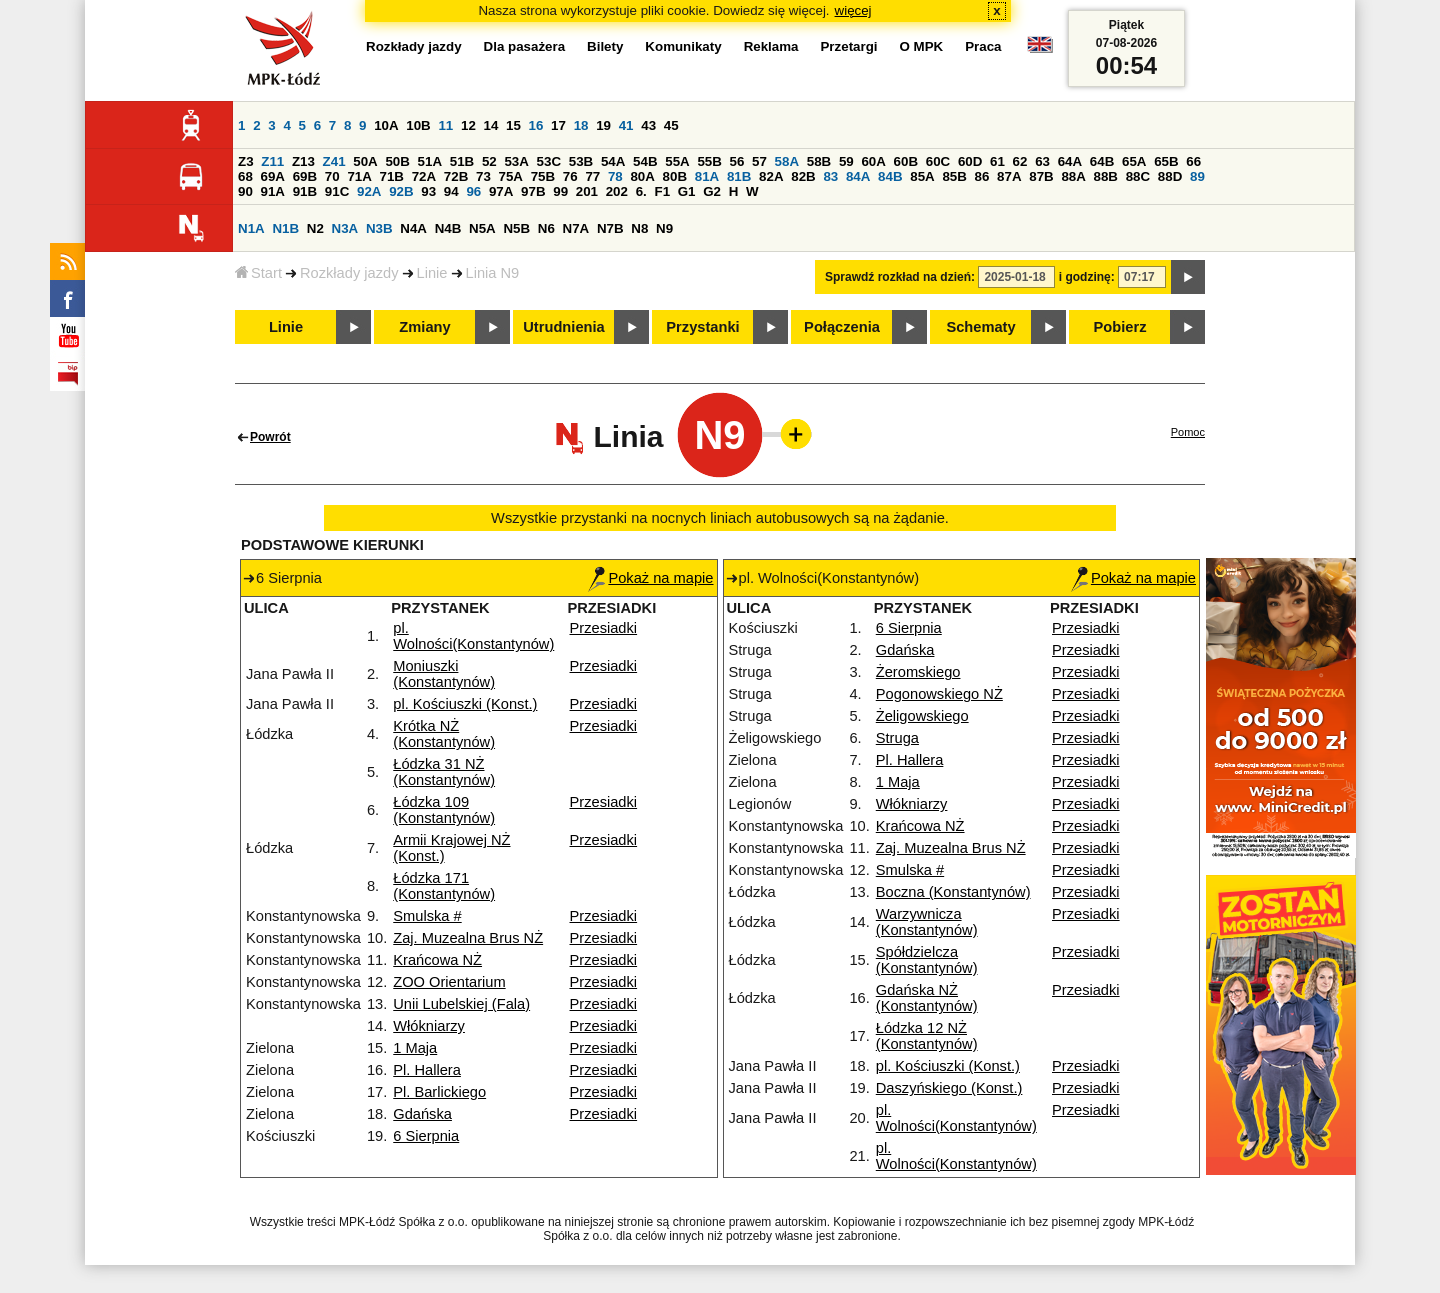  Describe the element at coordinates (639, 228) in the screenshot. I see `N8` at that location.